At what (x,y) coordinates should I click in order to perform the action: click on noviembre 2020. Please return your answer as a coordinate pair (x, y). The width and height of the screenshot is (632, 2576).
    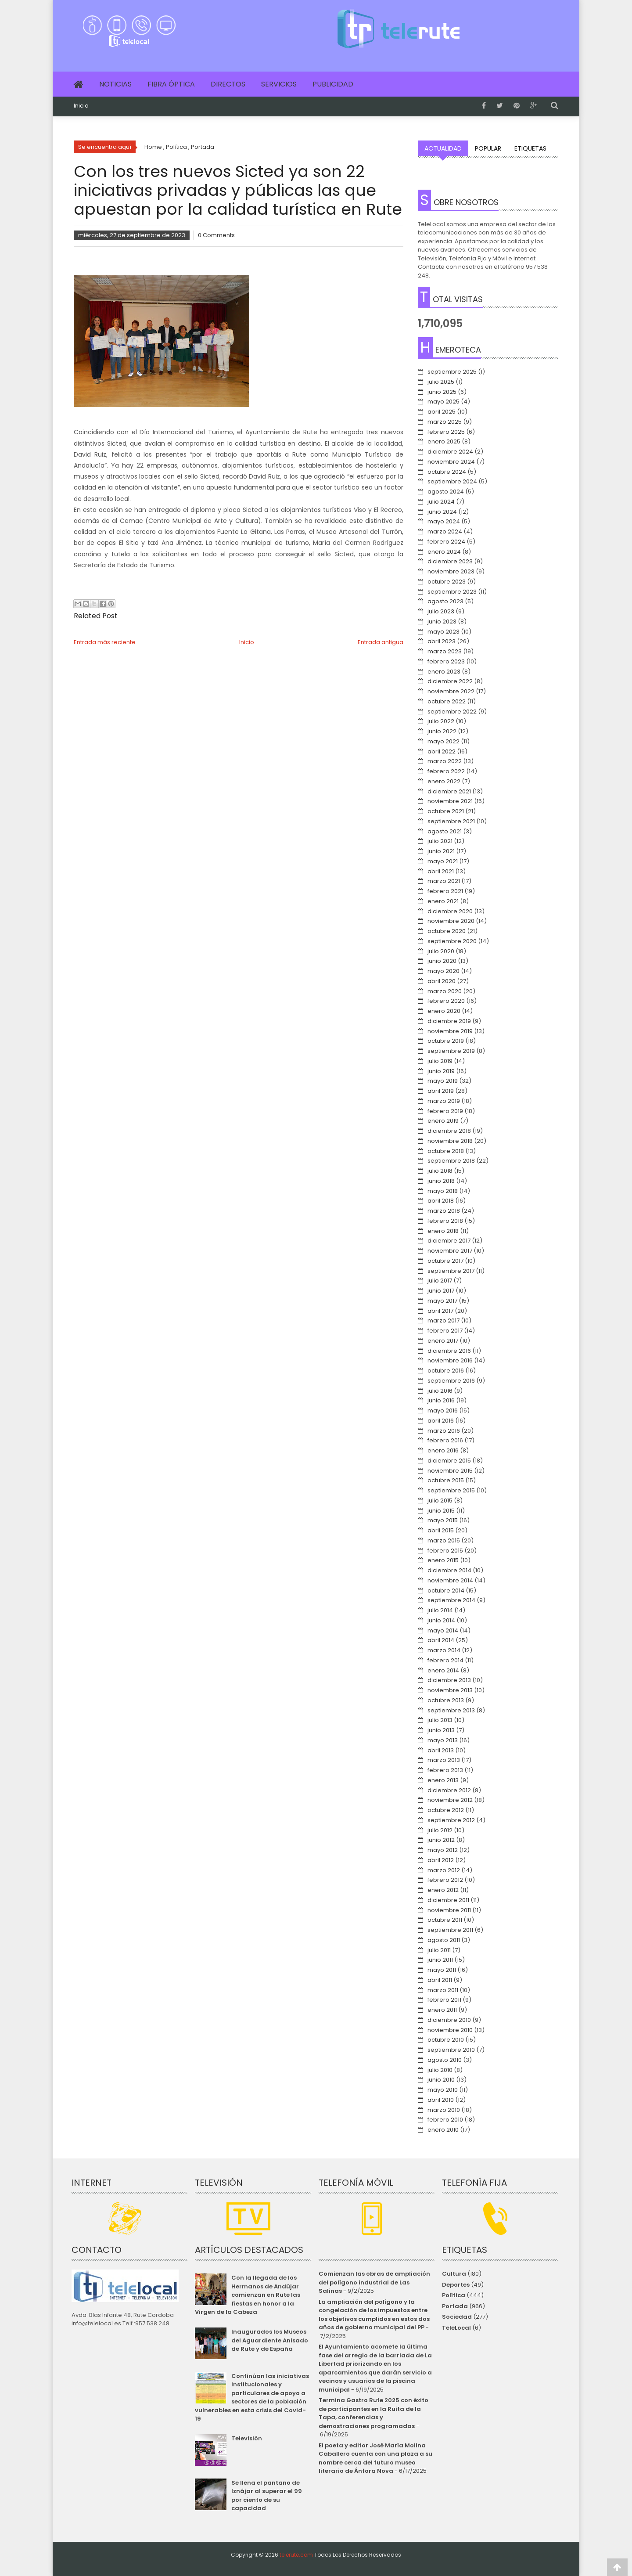
    Looking at the image, I should click on (450, 921).